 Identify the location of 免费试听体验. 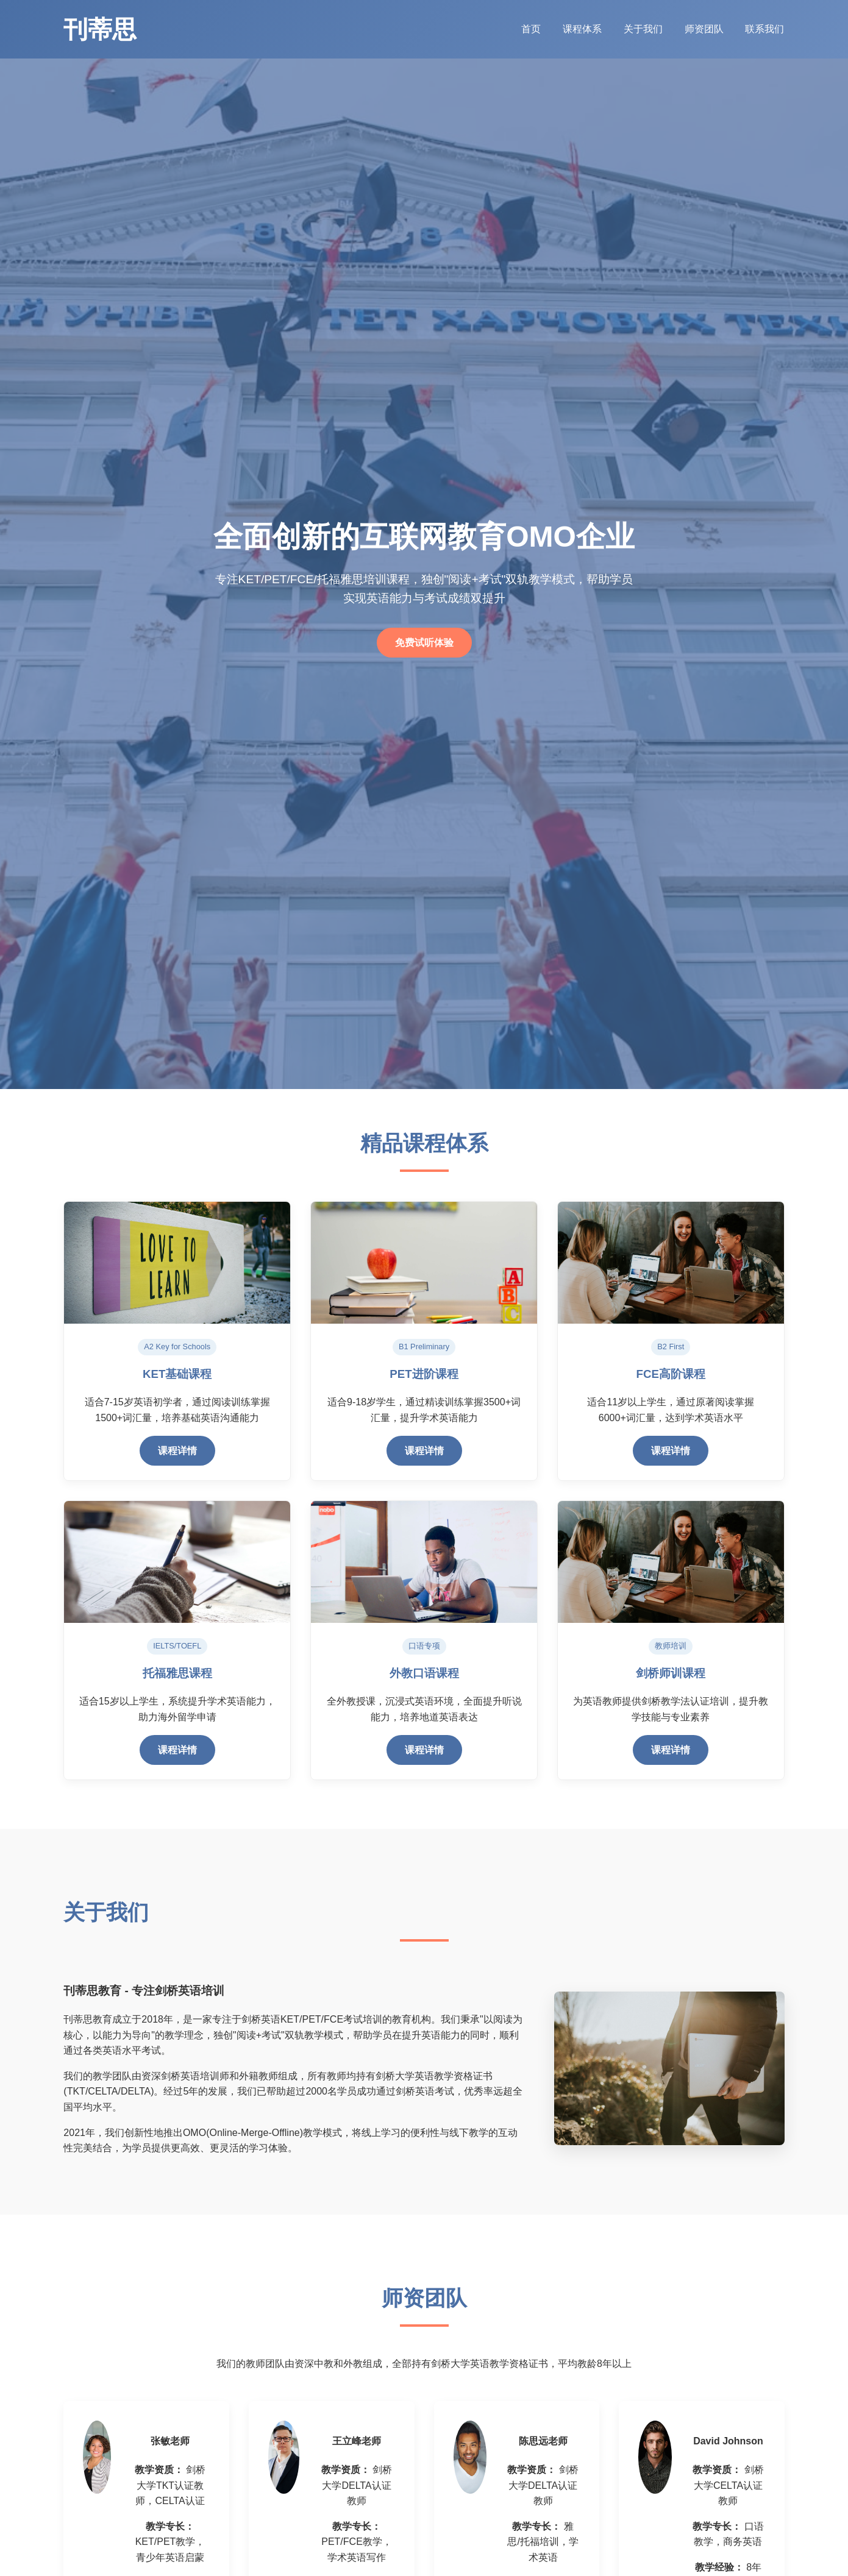
(424, 642).